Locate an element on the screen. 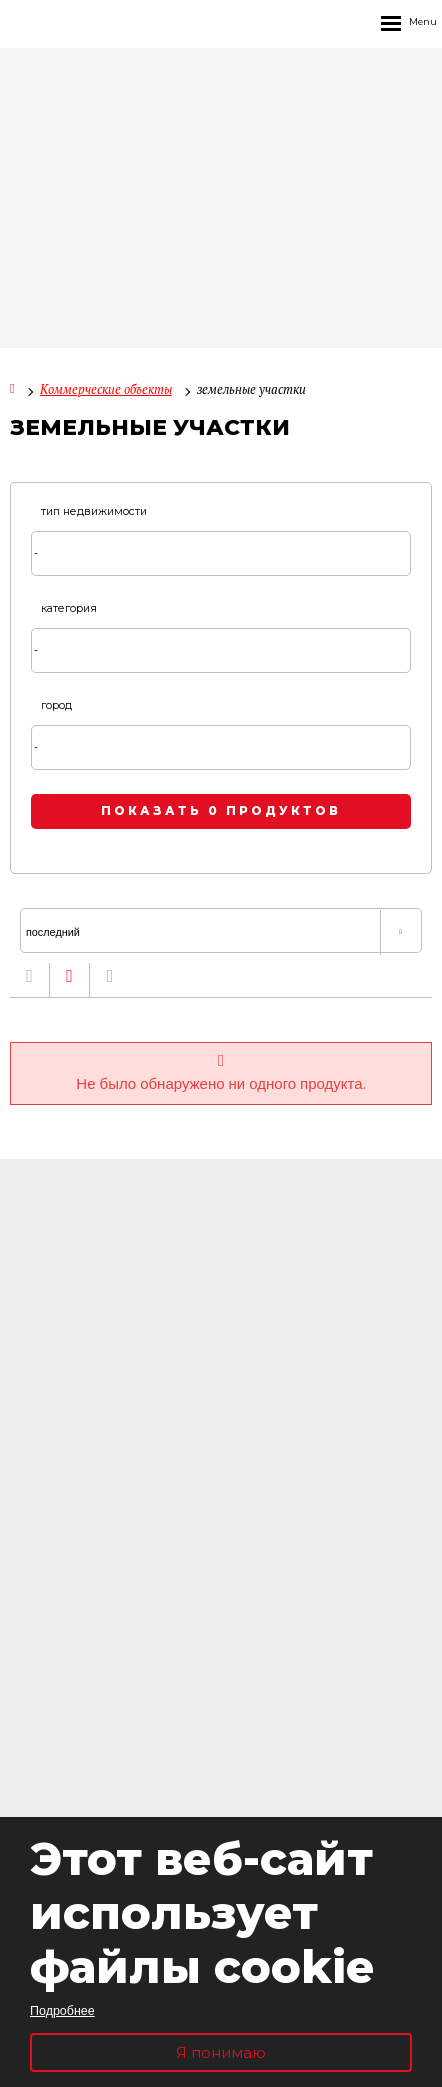 Image resolution: width=442 pixels, height=2087 pixels. город is located at coordinates (56, 705).